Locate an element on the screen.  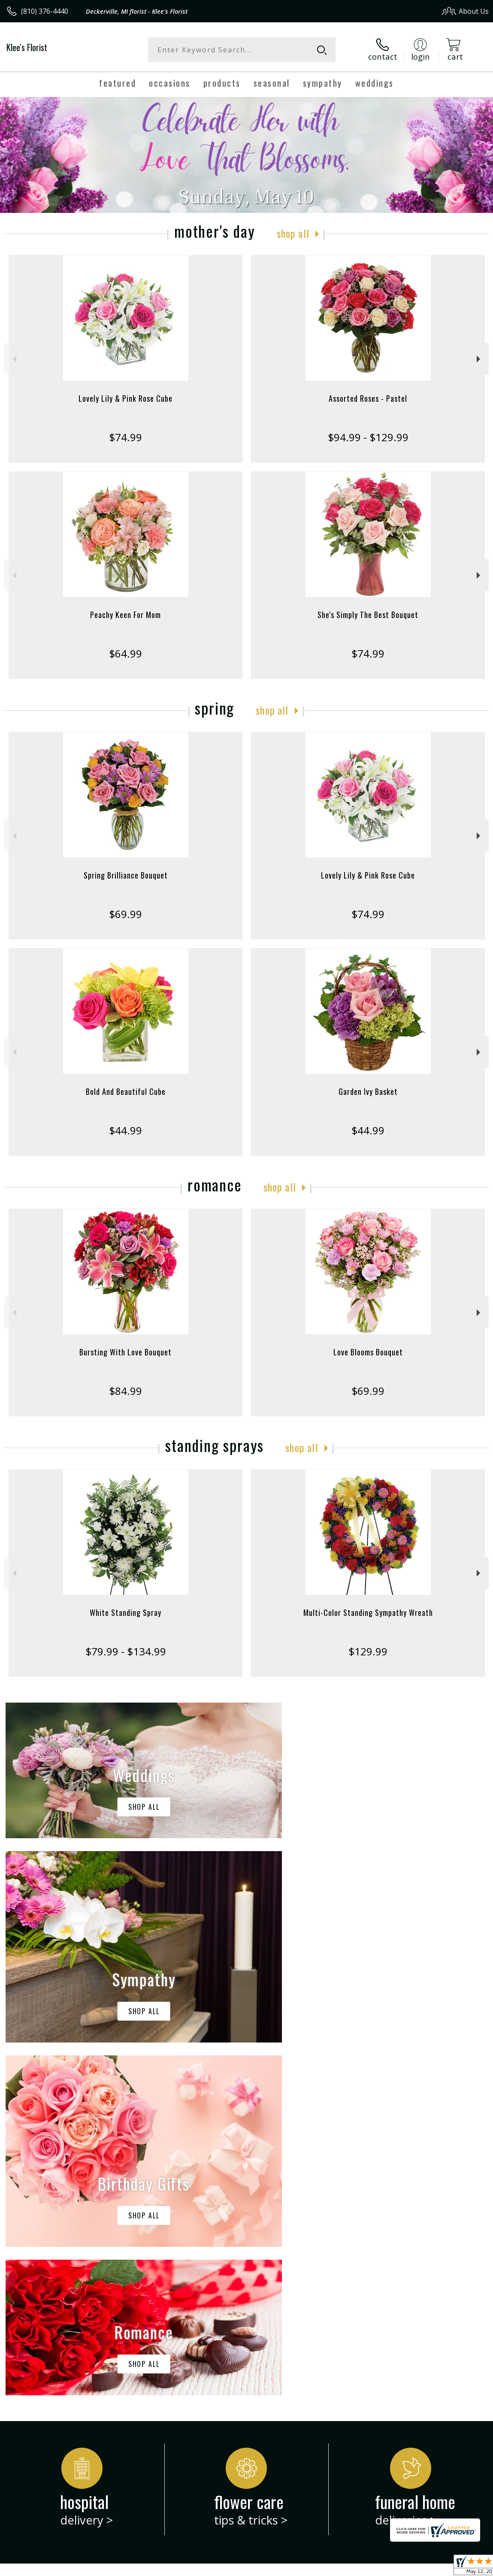
Garden Ivy Basket is located at coordinates (368, 1091).